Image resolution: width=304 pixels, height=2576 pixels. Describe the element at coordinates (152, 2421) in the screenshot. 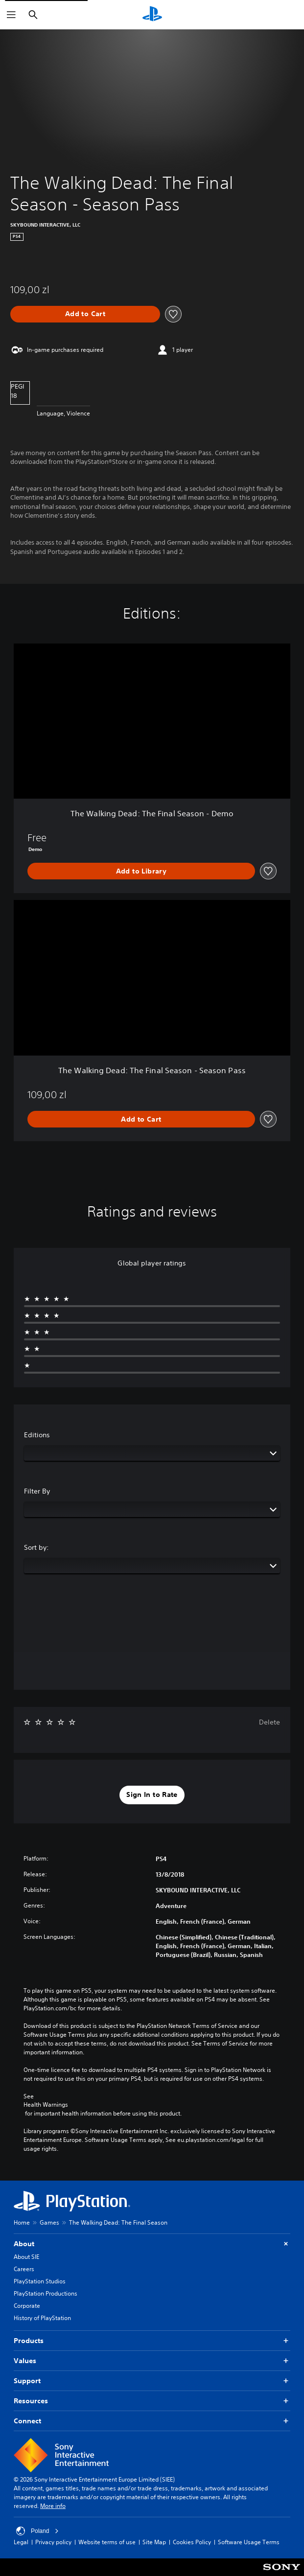

I see `Connect [button]` at that location.